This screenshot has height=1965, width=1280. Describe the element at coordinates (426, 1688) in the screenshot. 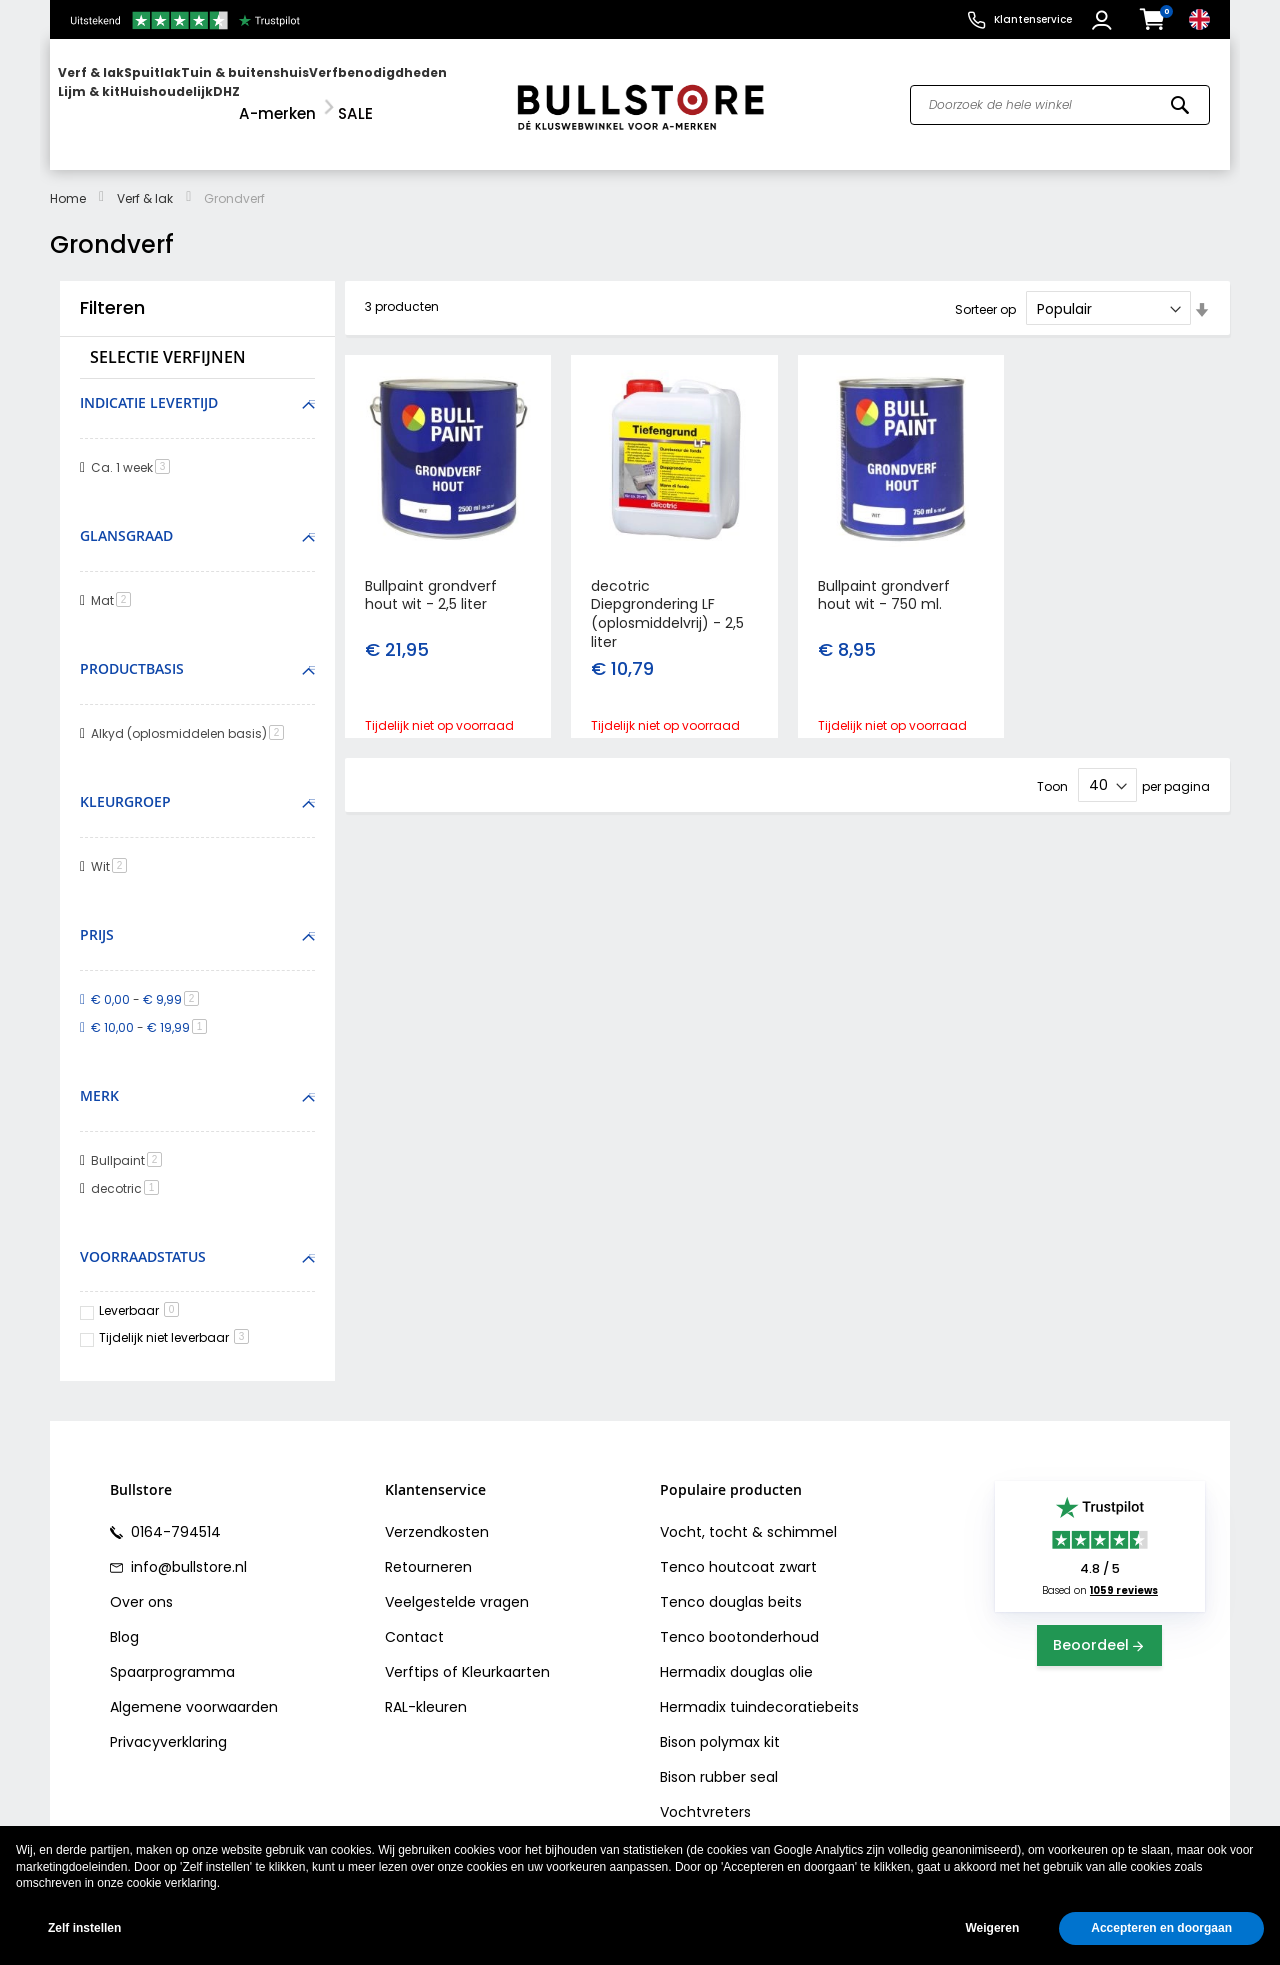

I see `RAL-kleuren` at that location.